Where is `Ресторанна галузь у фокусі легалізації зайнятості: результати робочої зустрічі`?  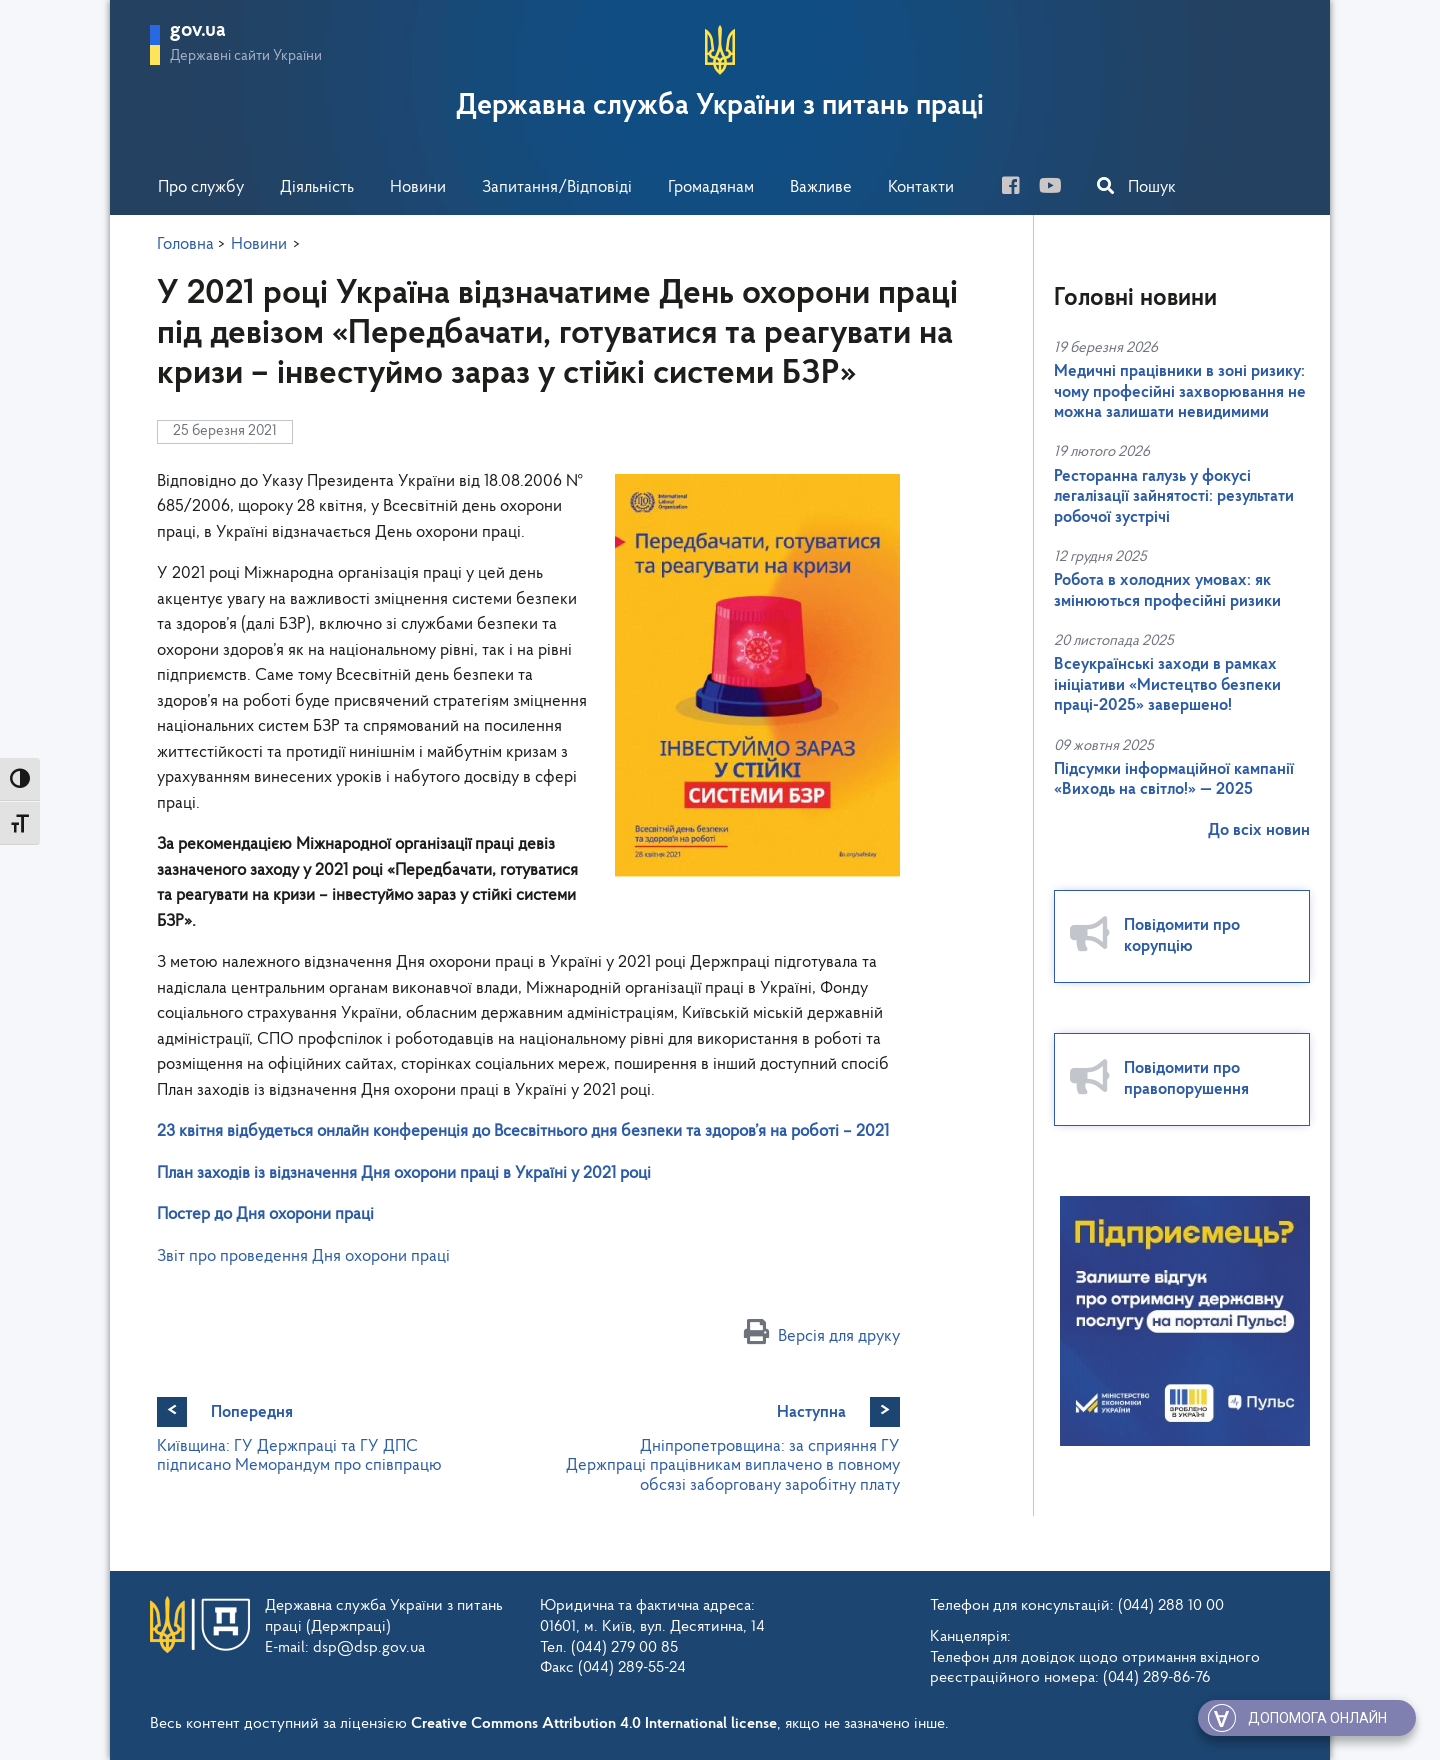
Ресторанна галузь у фокусі легалізації зайнятості: результати робочої зустрічі is located at coordinates (1174, 497).